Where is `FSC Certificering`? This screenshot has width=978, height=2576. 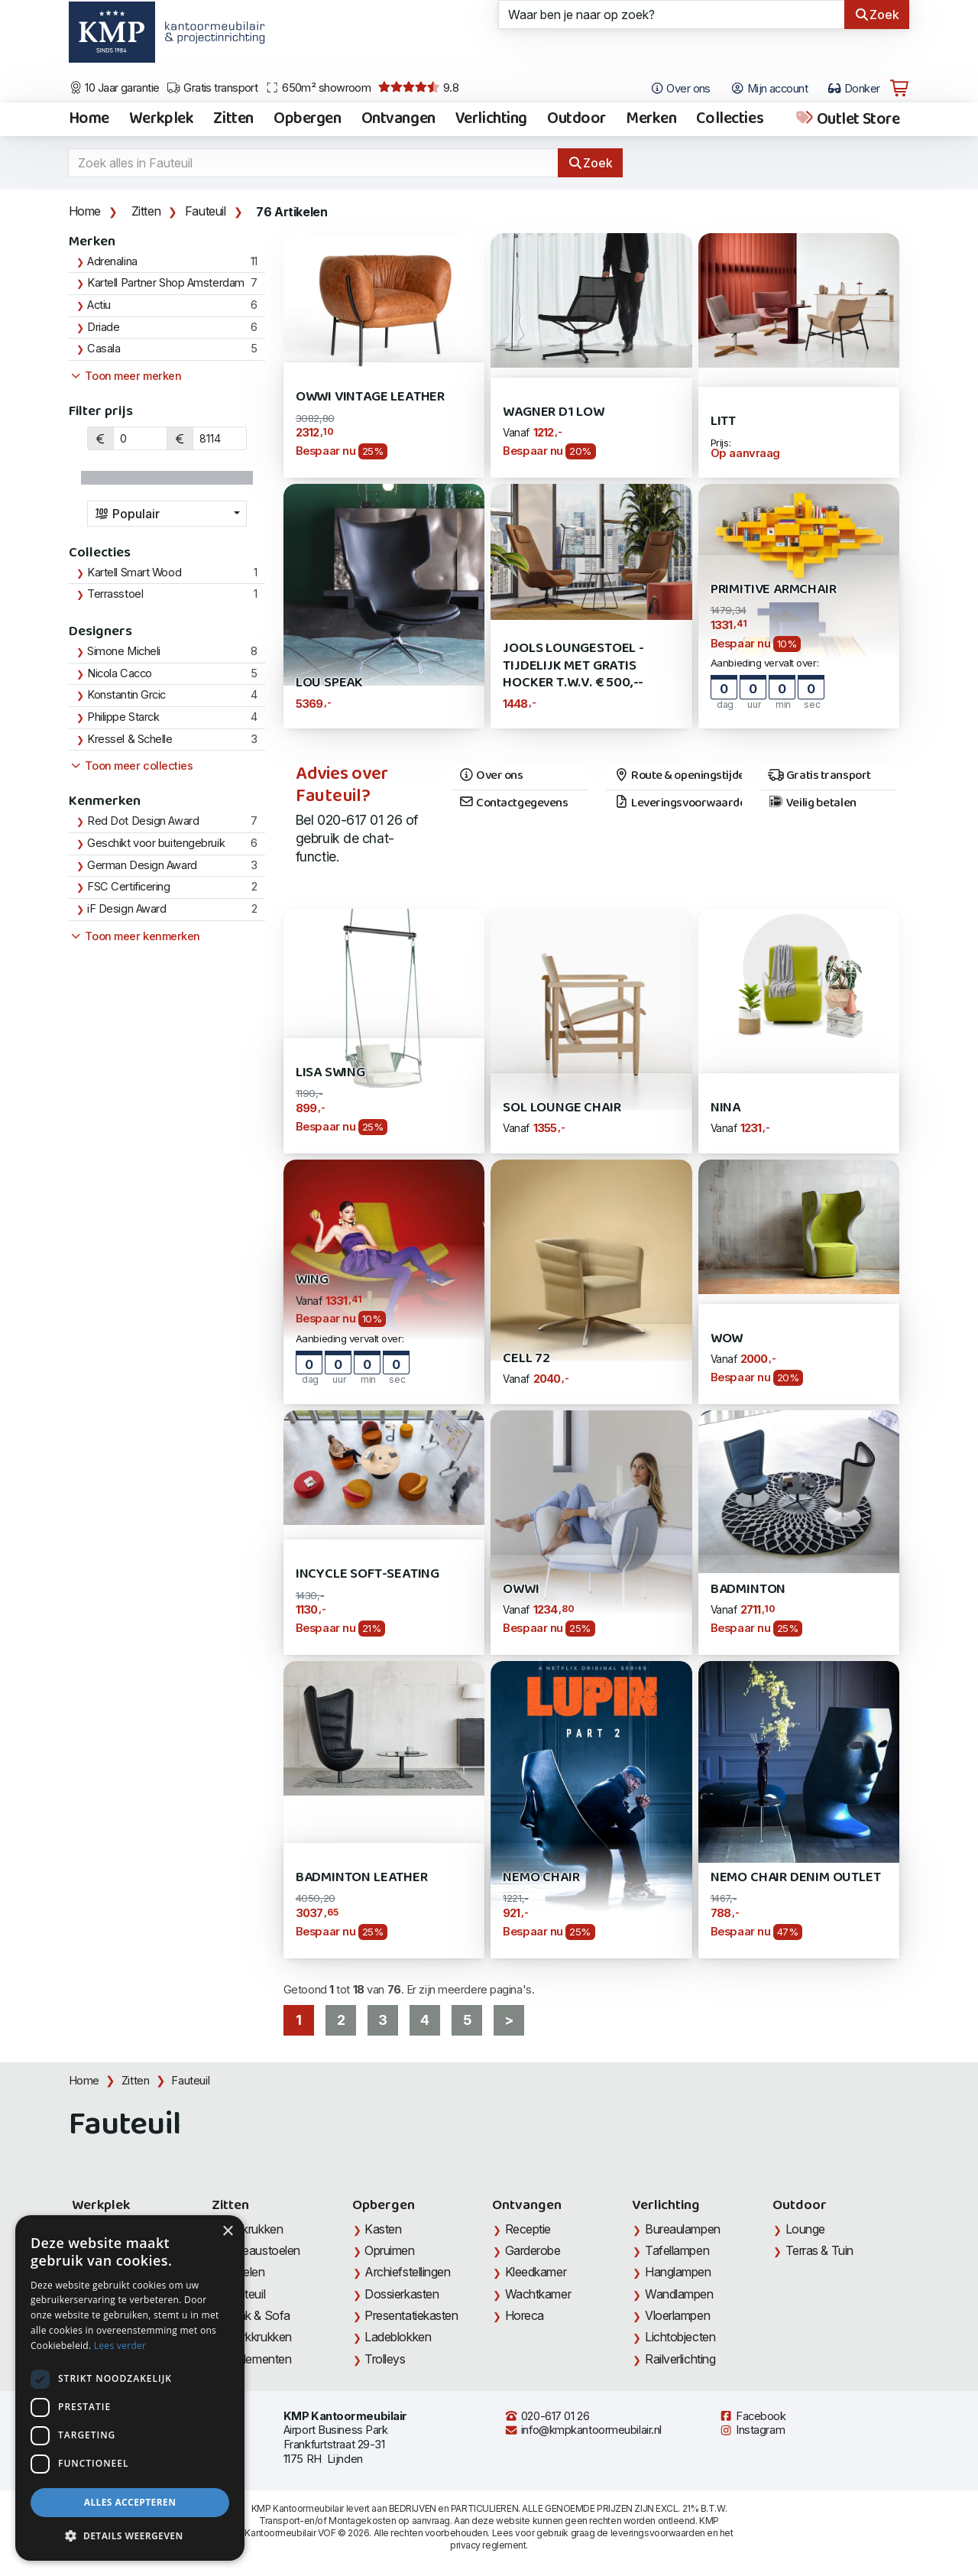 FSC Certificering is located at coordinates (128, 887).